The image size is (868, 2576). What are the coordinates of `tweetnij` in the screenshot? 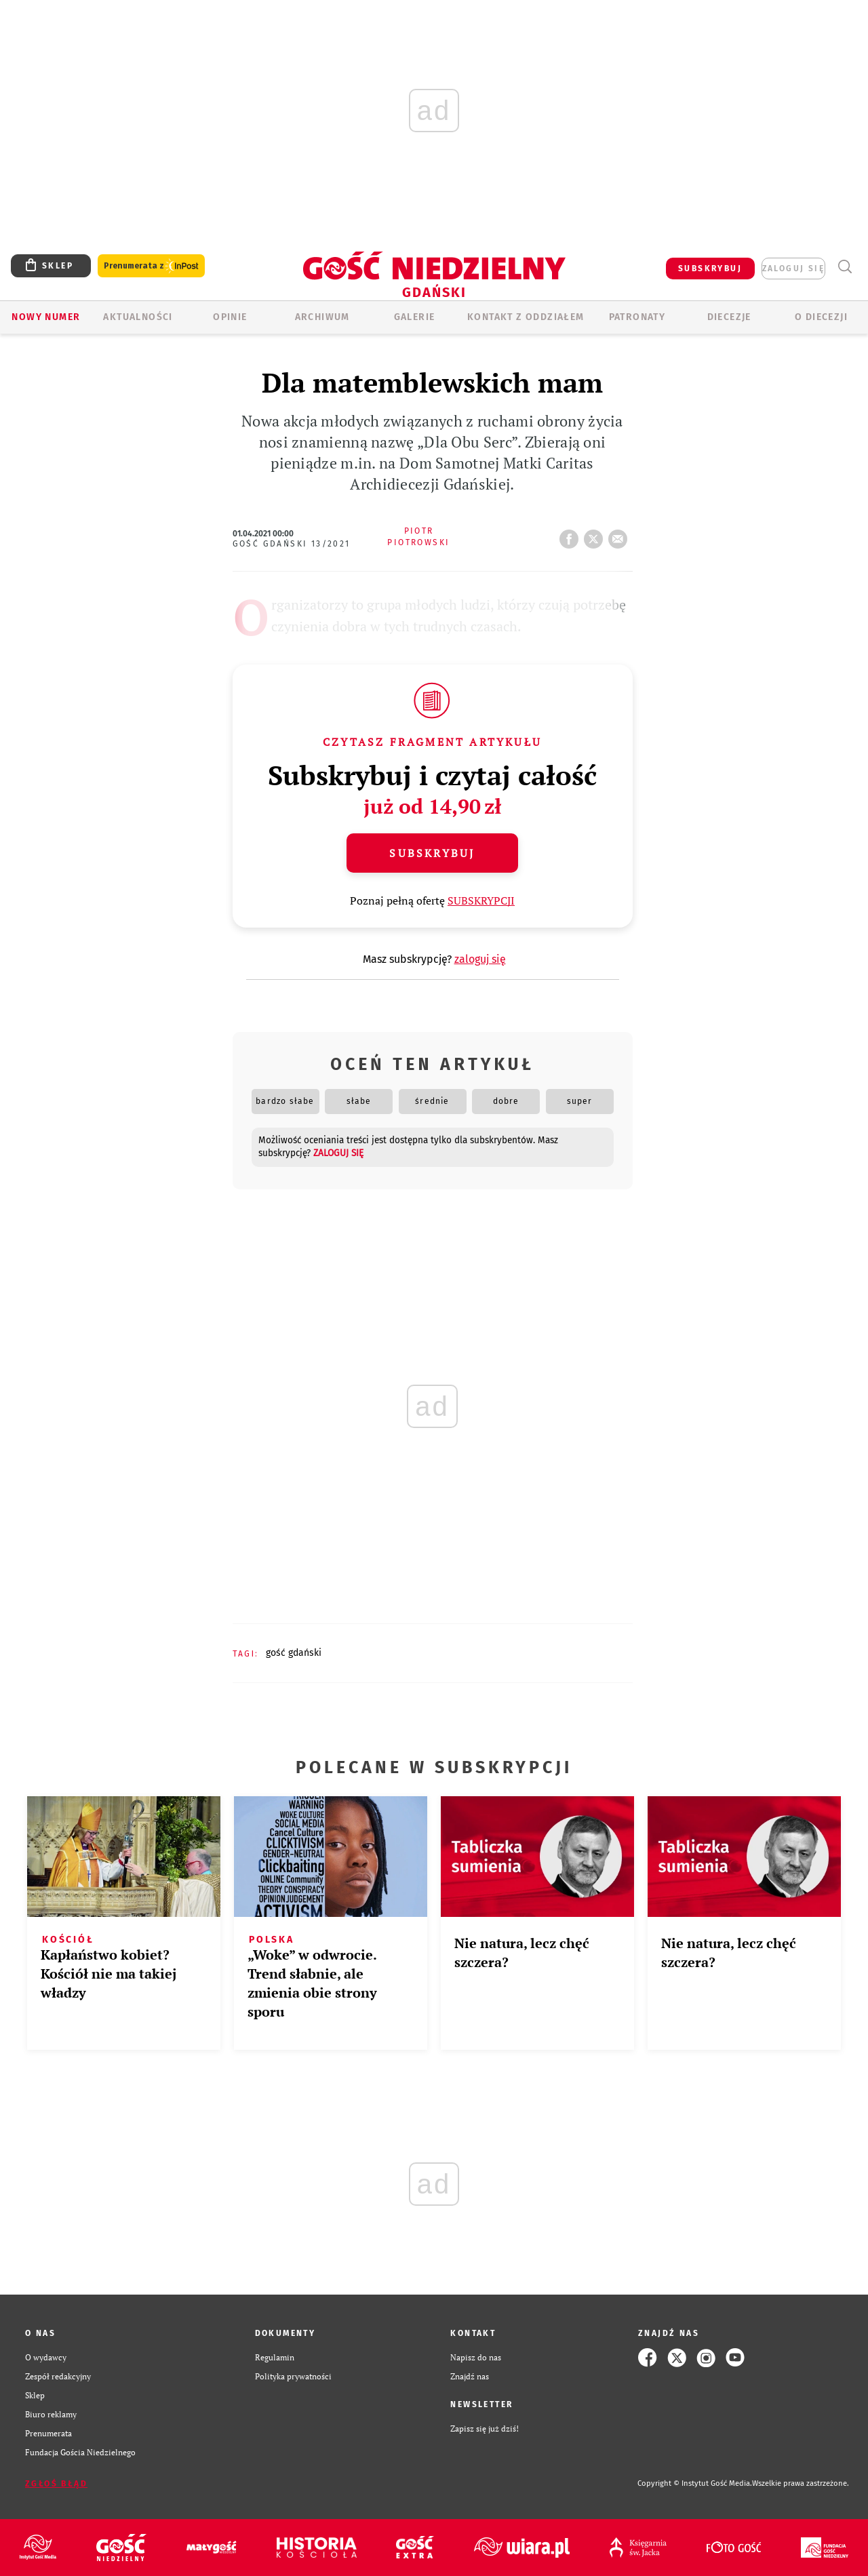 It's located at (596, 535).